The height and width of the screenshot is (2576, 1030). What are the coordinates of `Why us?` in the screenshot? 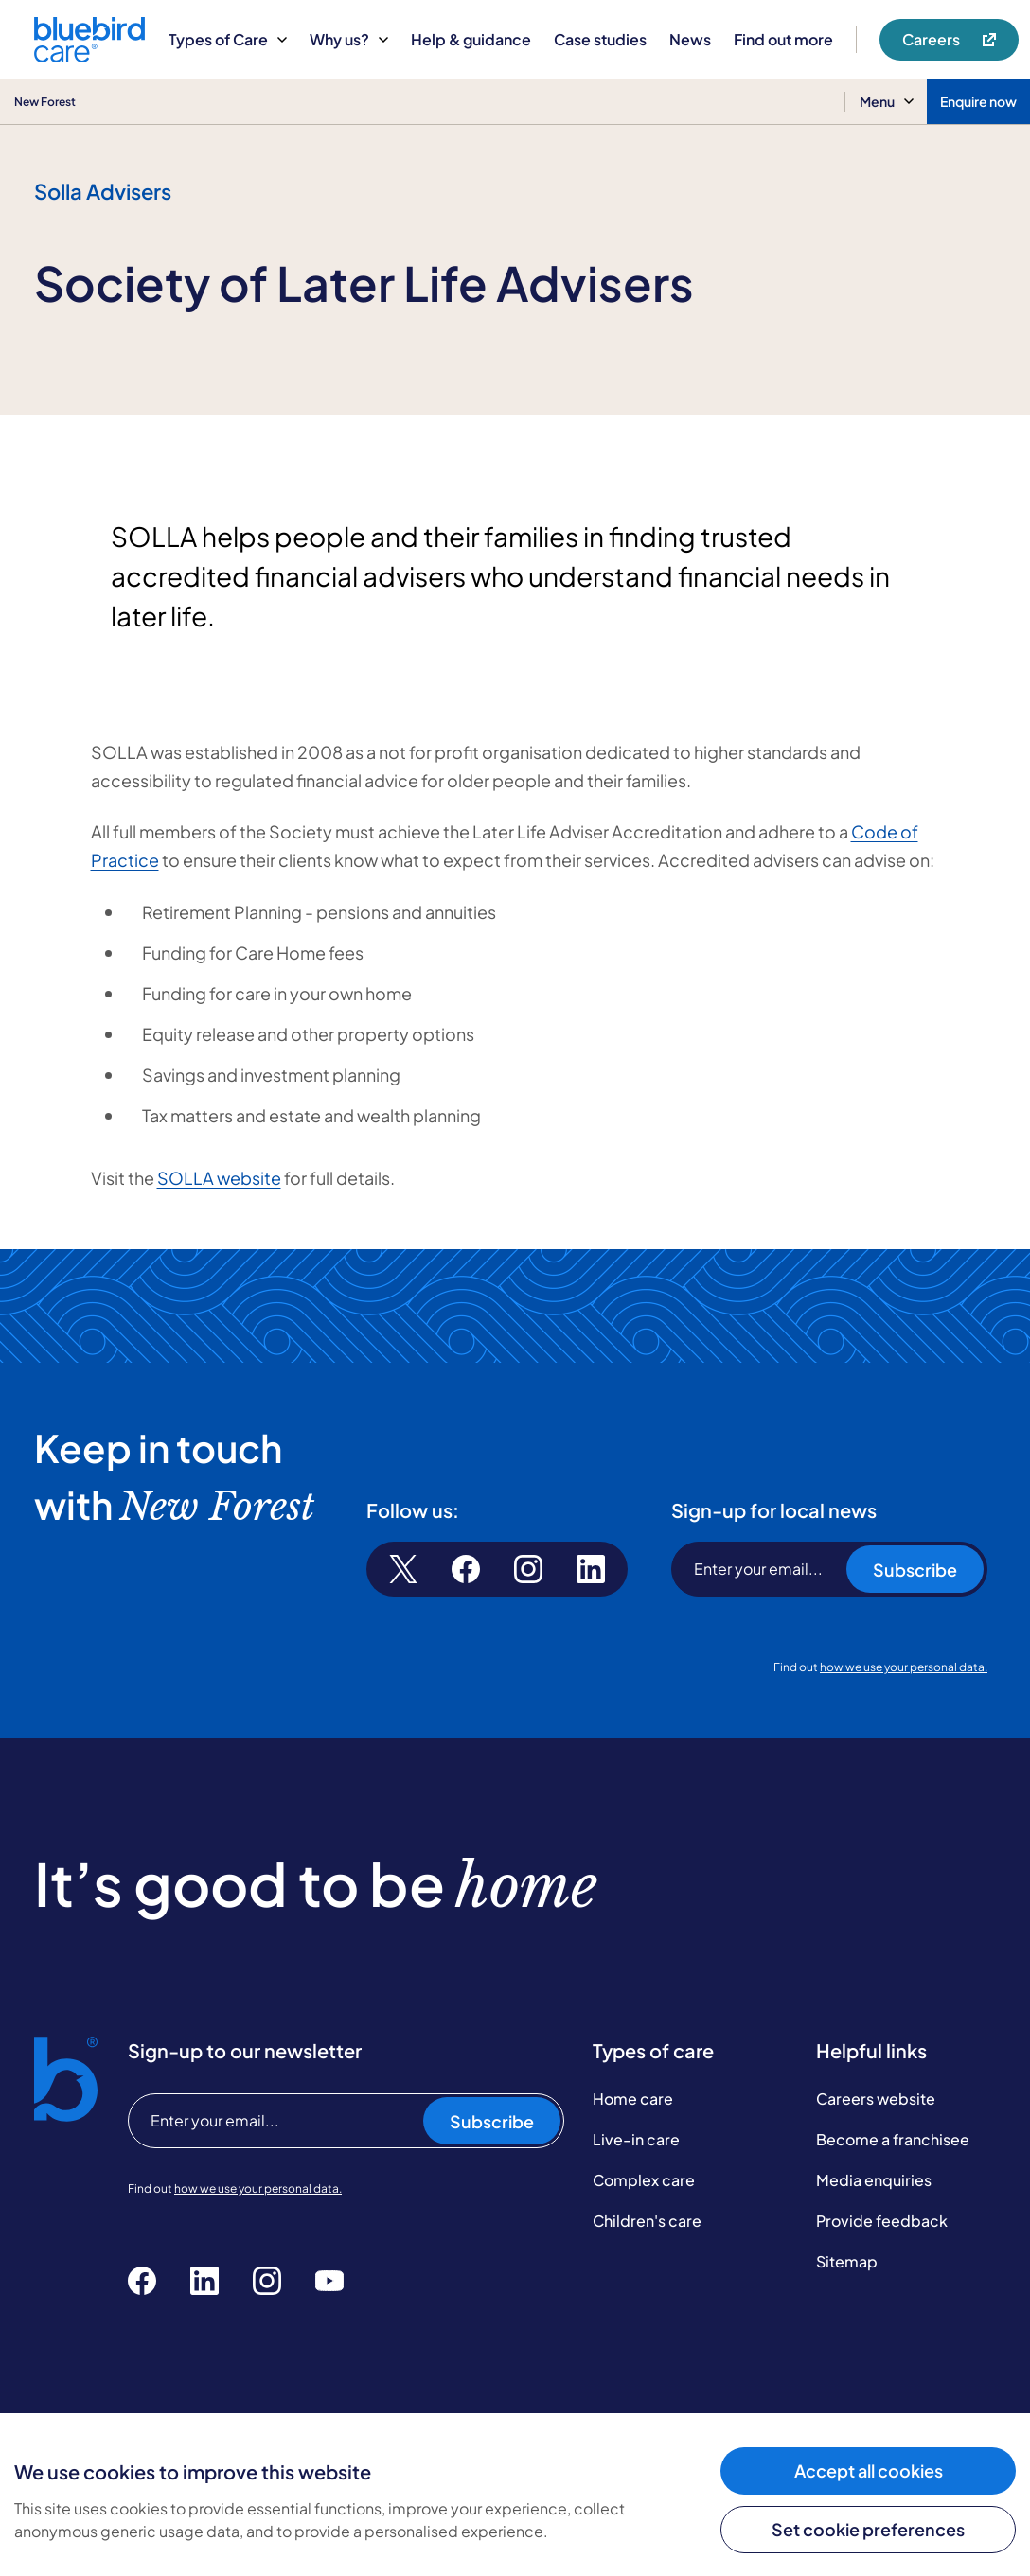 It's located at (349, 39).